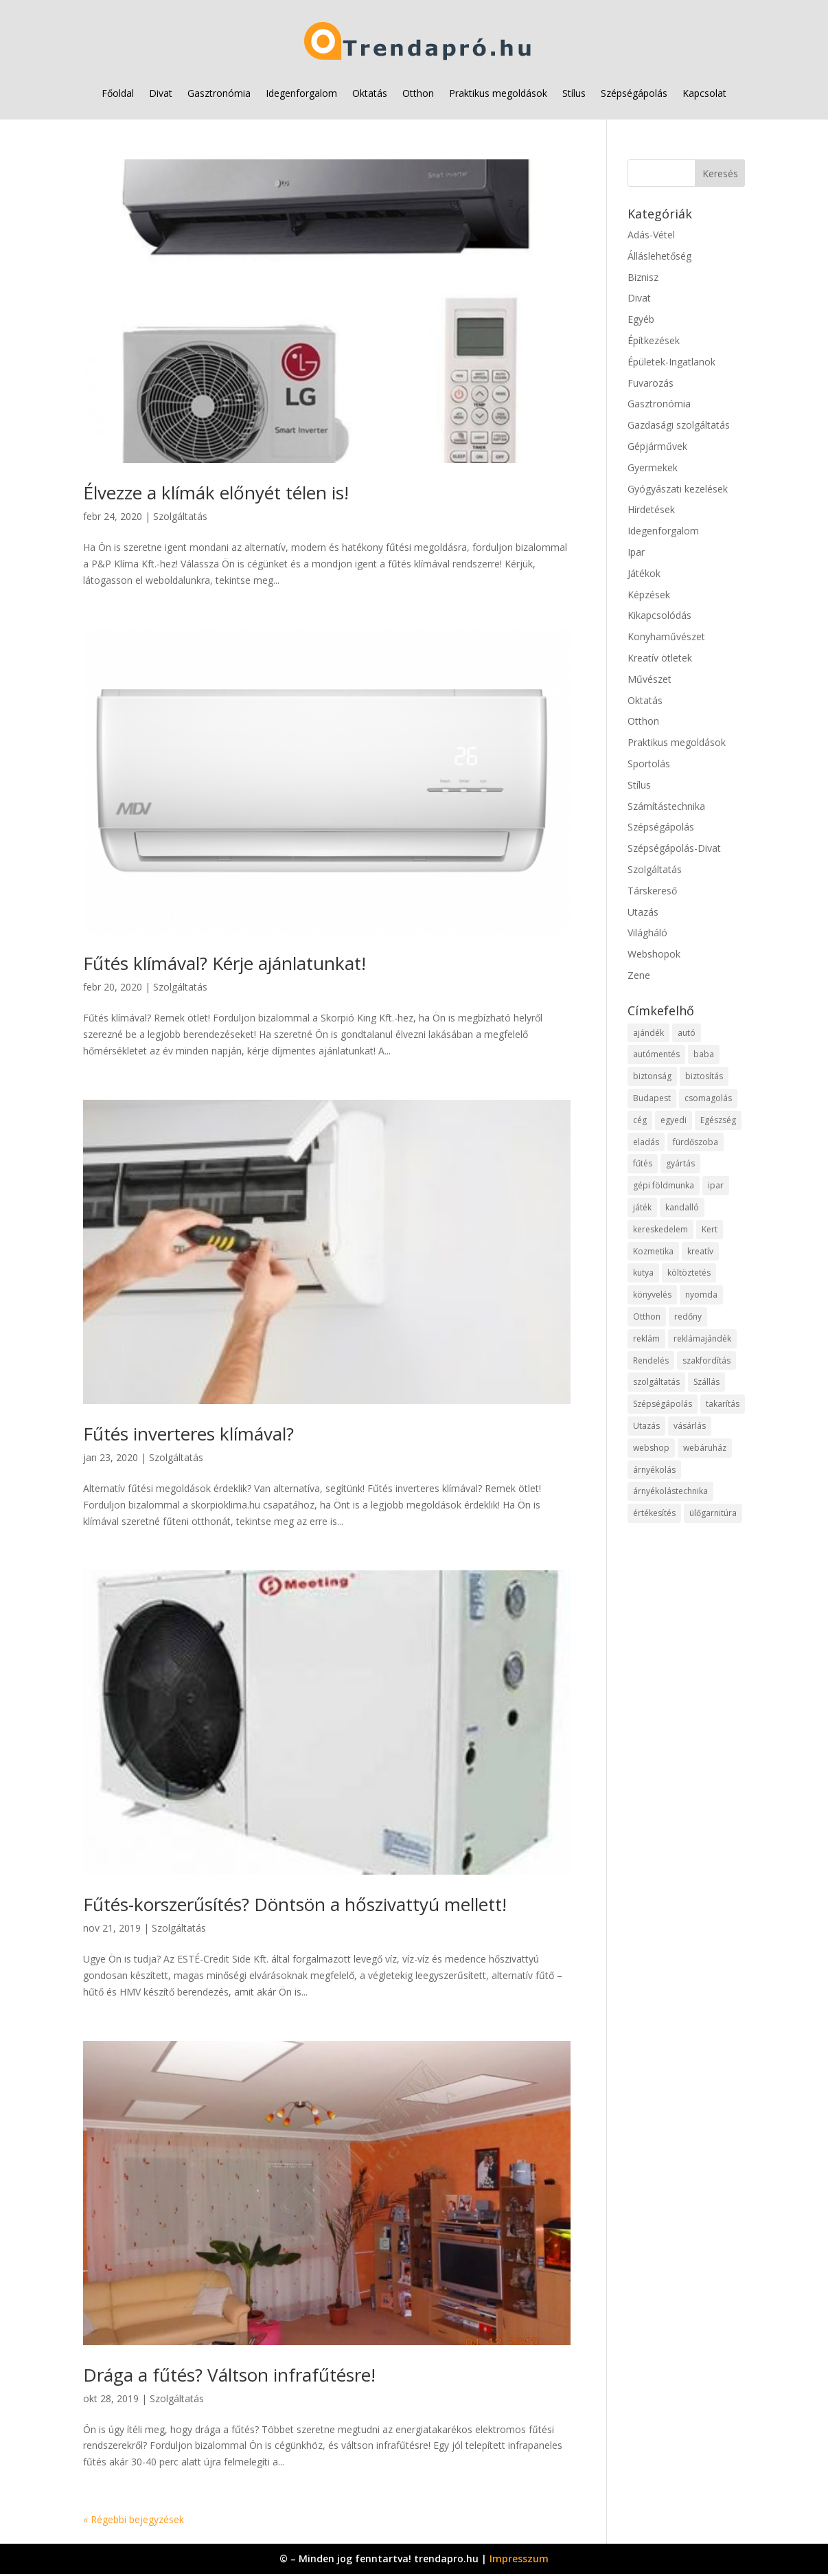  Describe the element at coordinates (682, 1207) in the screenshot. I see `kandalló [kandalló (12 elem)]` at that location.